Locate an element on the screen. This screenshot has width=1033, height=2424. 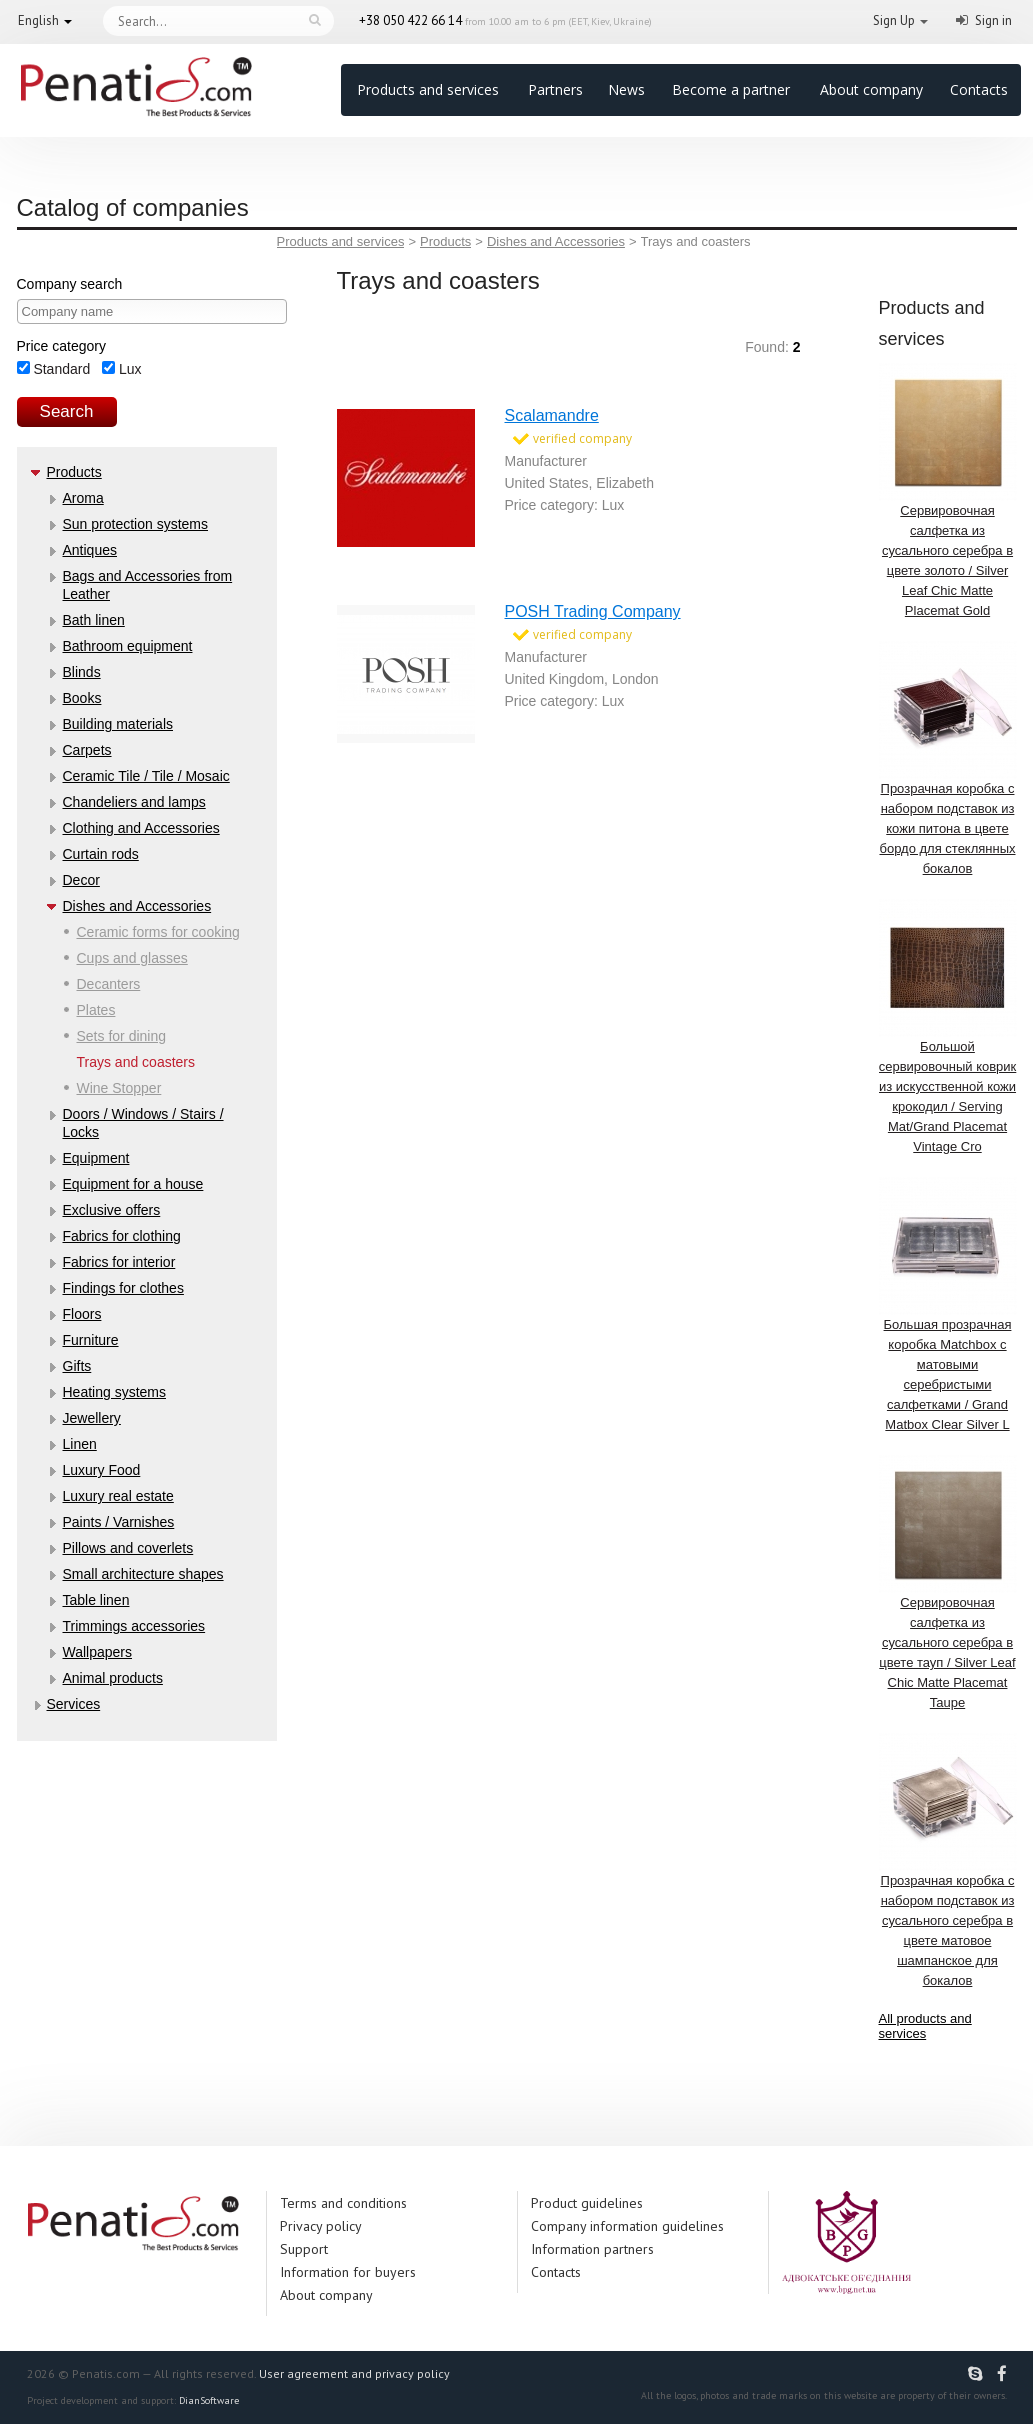
Большой сервировочный коврик из искусственной кожи крокодил / Serving Mat/Grand Placemat Vintage Cro is located at coordinates (948, 1026).